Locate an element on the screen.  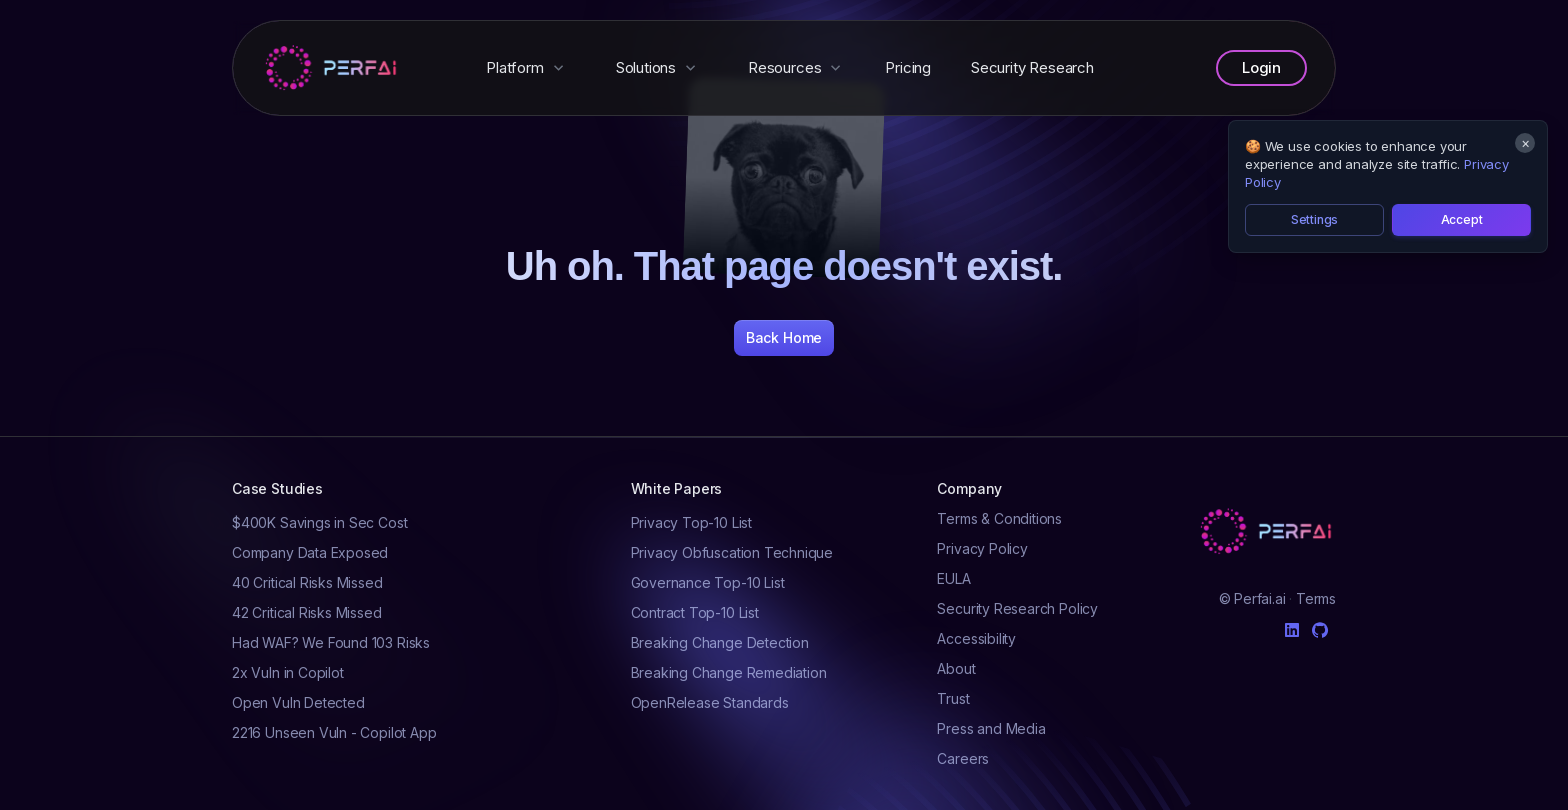
42 Critical Risks Missed is located at coordinates (307, 612).